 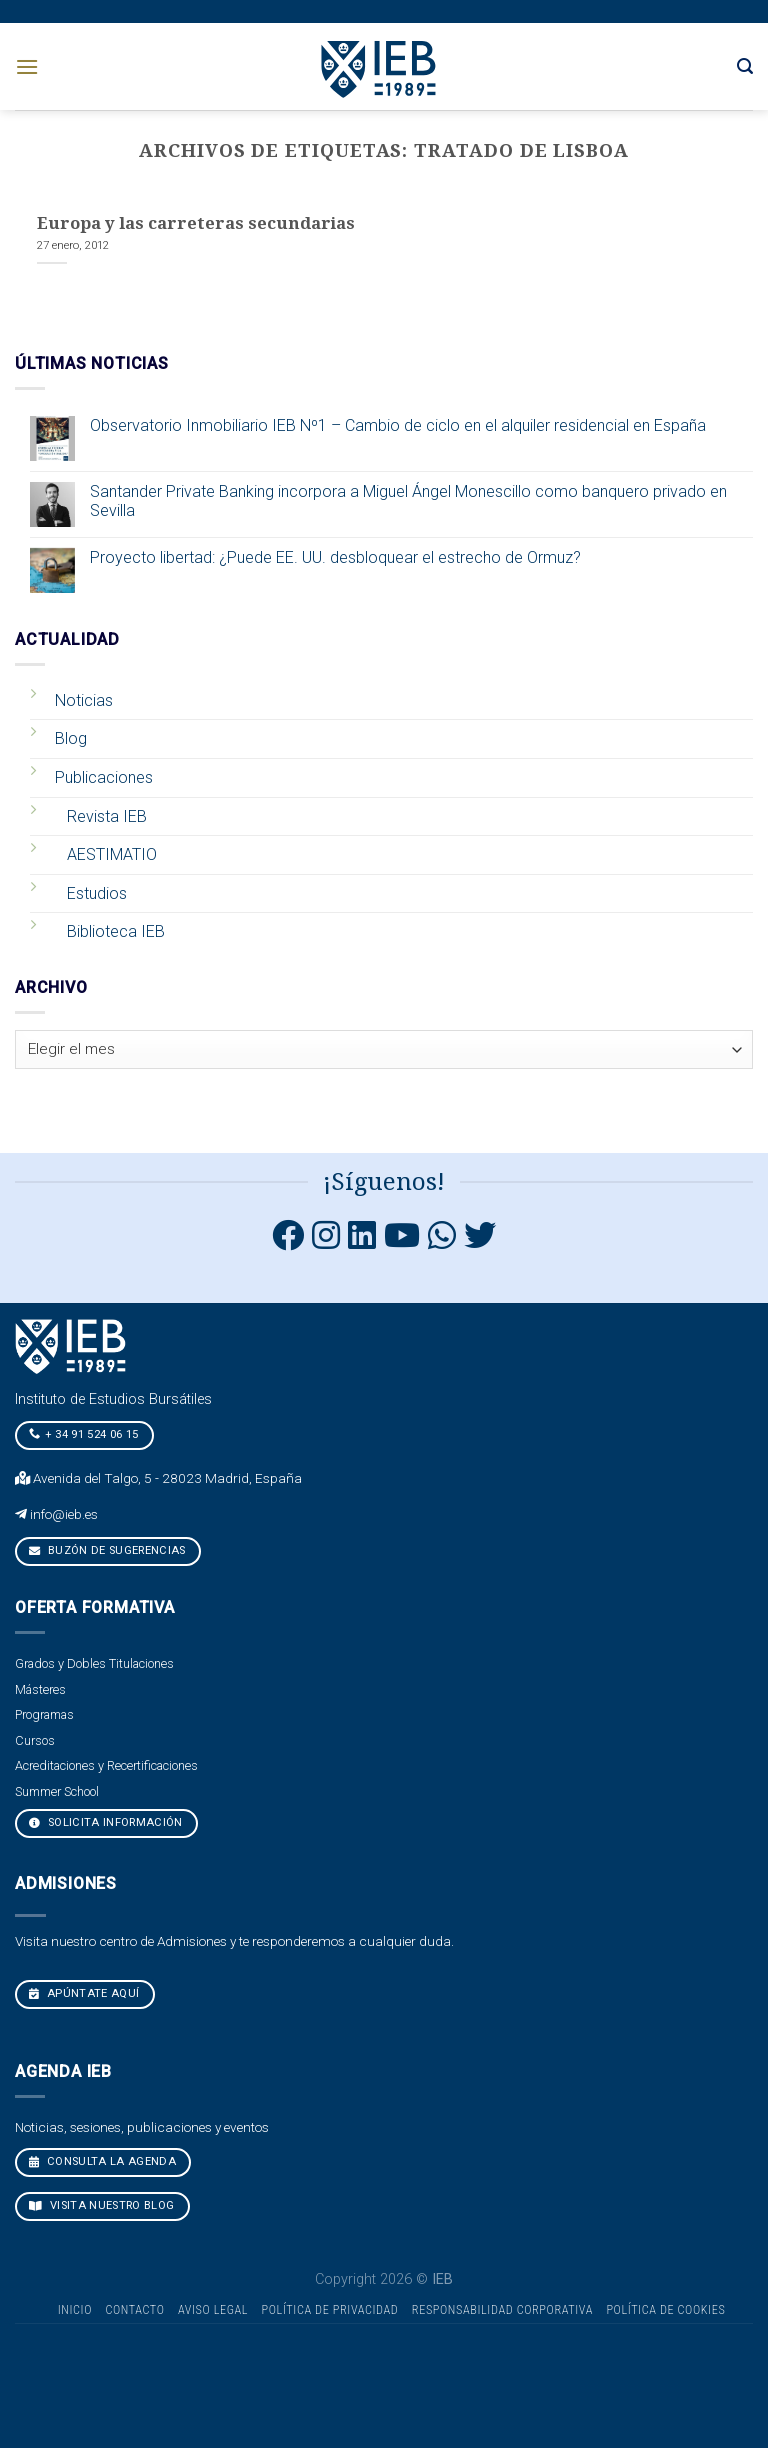 What do you see at coordinates (84, 700) in the screenshot?
I see `Noticias` at bounding box center [84, 700].